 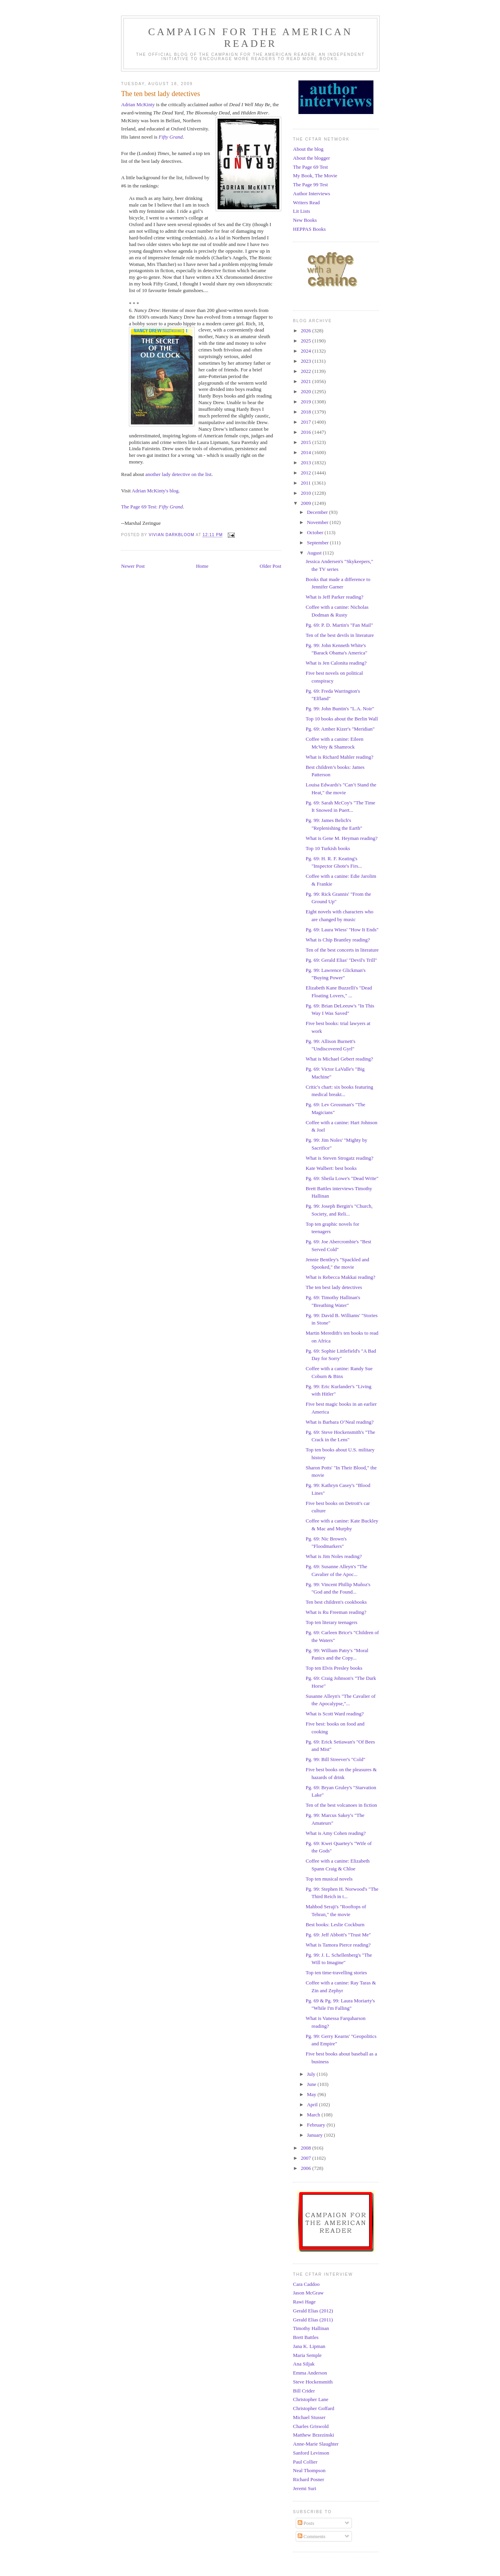 What do you see at coordinates (342, 950) in the screenshot?
I see `Ten of the best concerts in literature` at bounding box center [342, 950].